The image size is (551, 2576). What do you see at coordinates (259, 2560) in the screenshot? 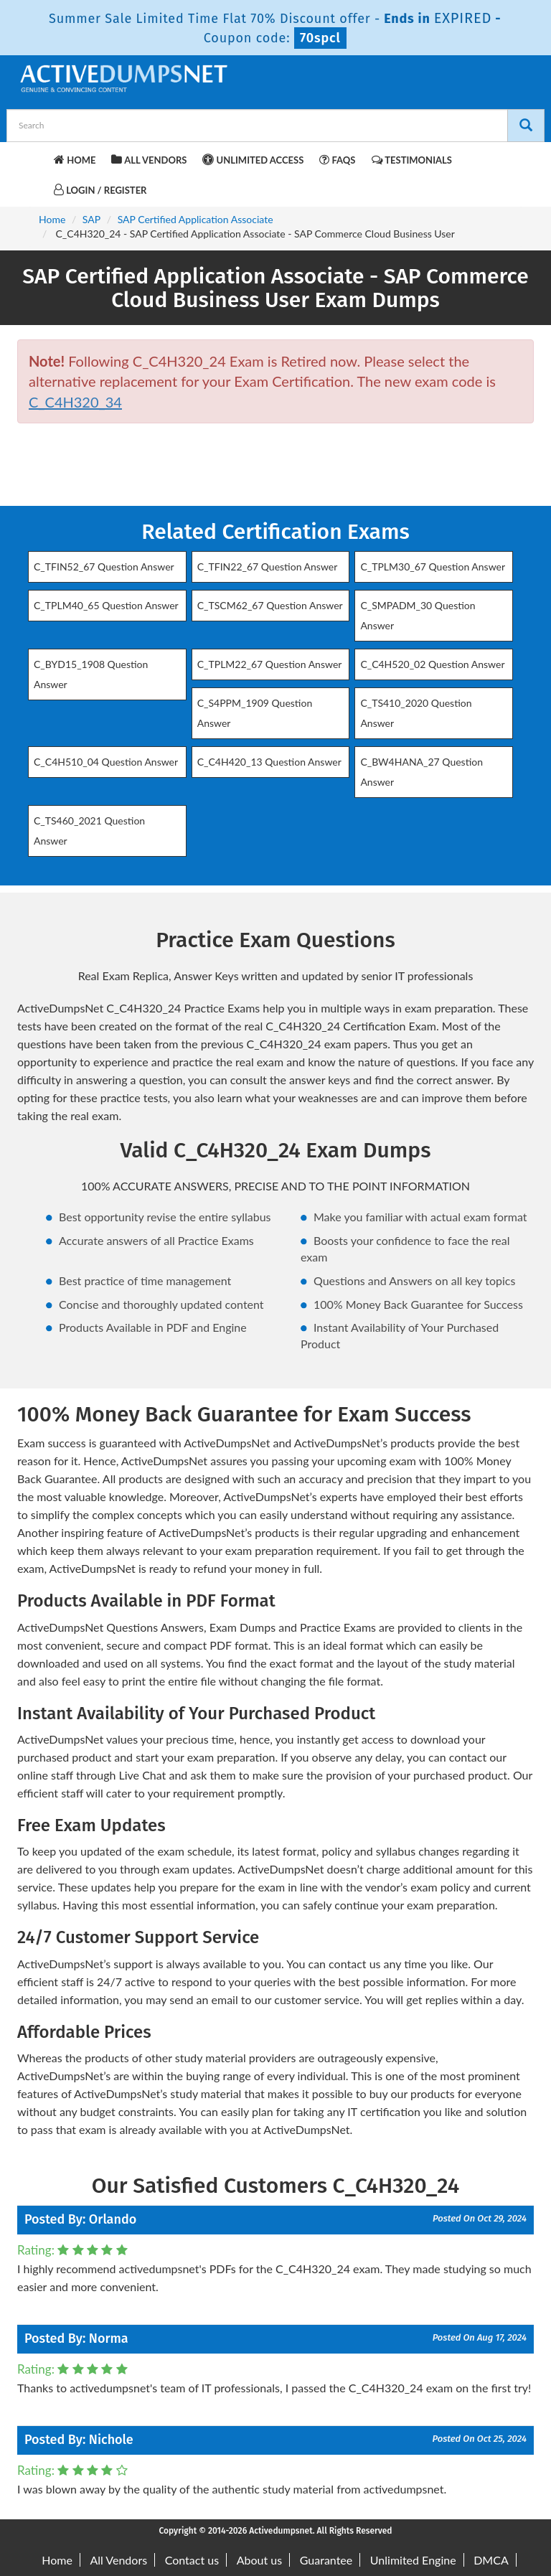
I see `About us` at bounding box center [259, 2560].